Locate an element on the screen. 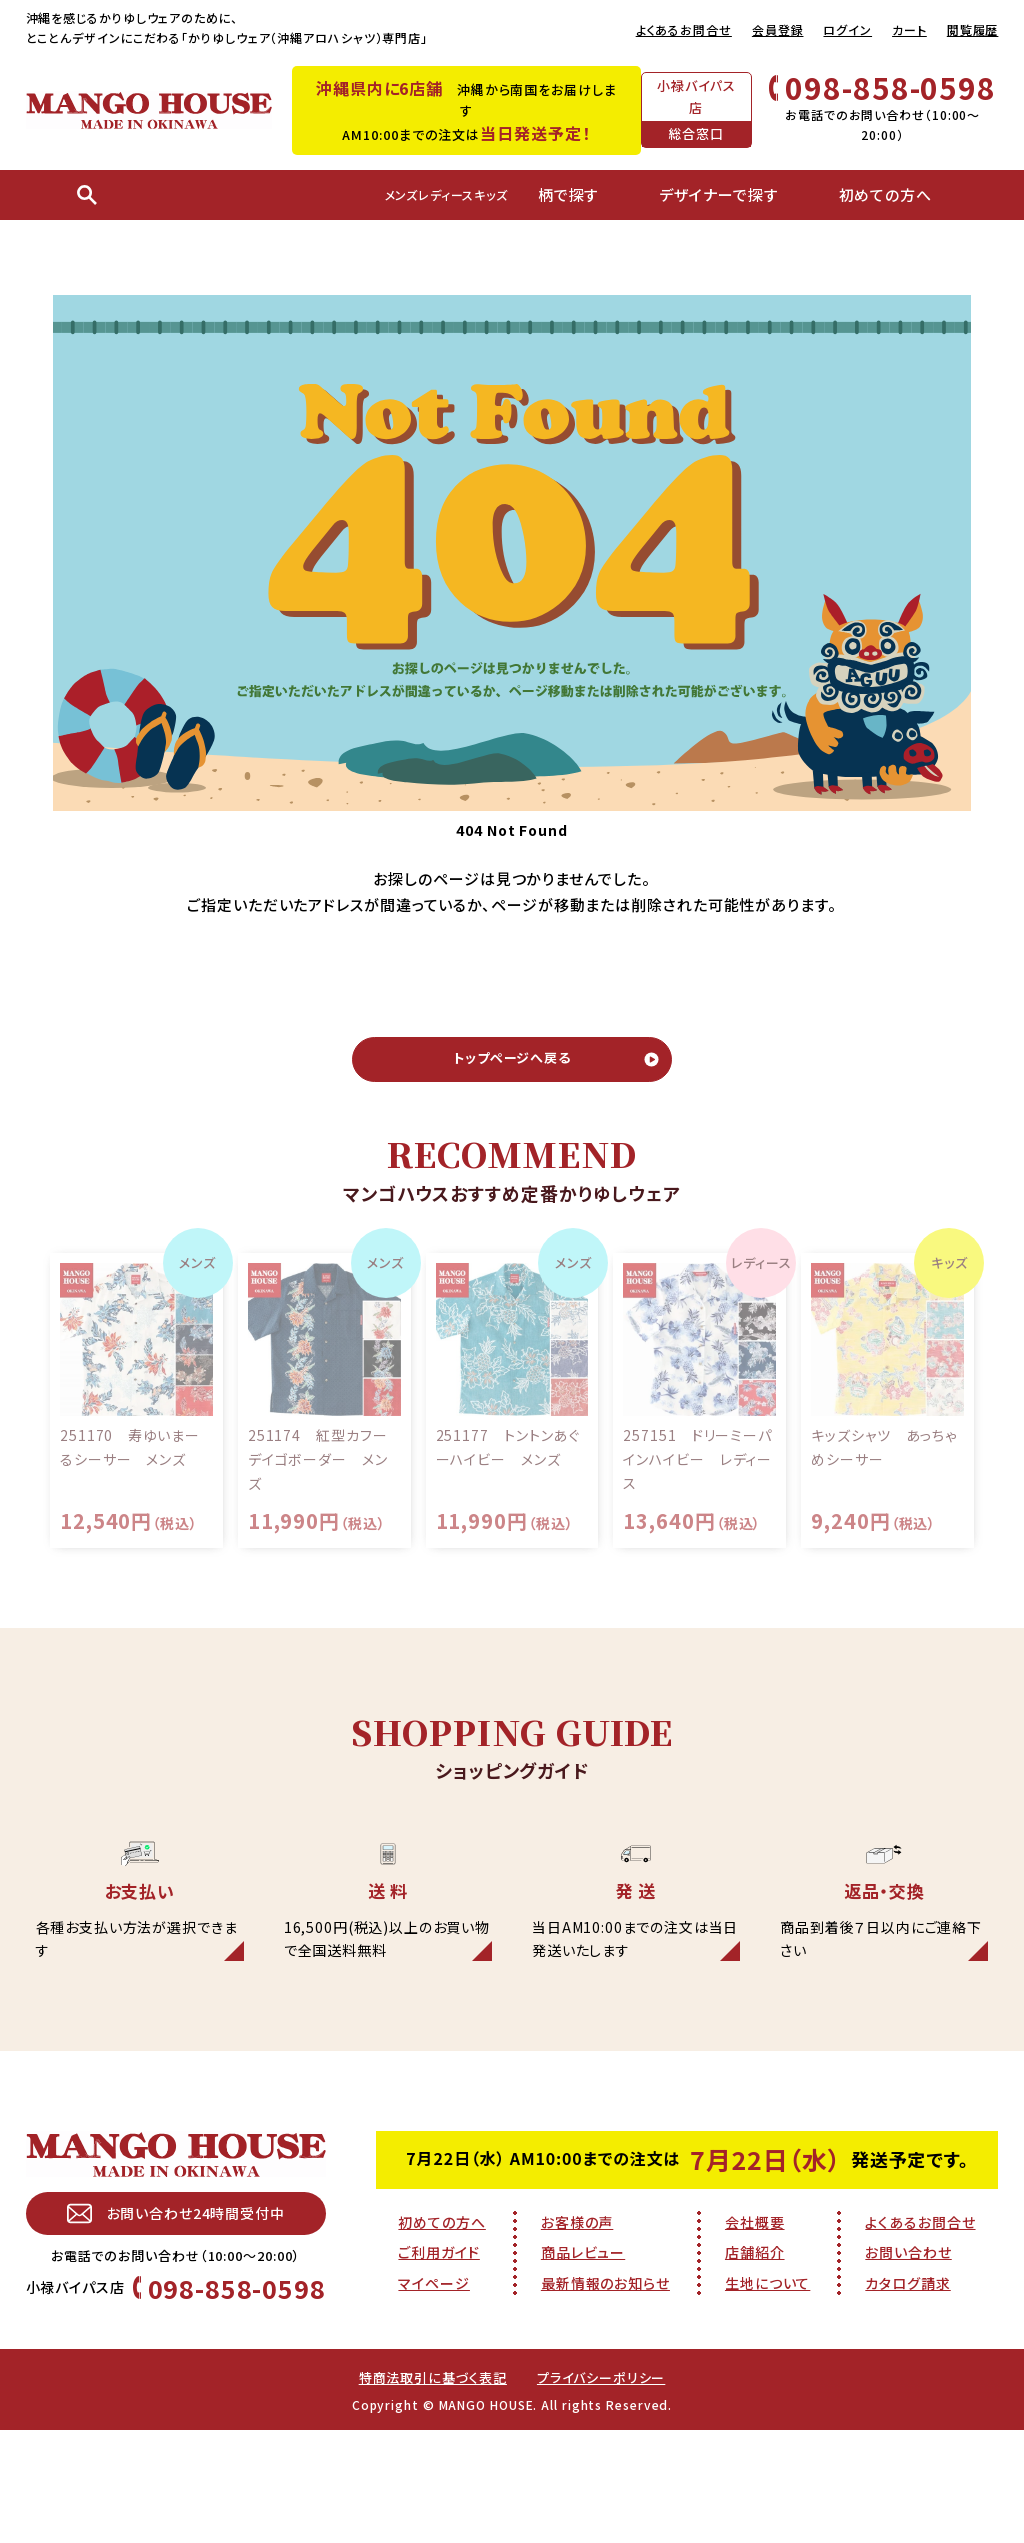 Image resolution: width=1024 pixels, height=2543 pixels. お客様の声 is located at coordinates (577, 2331).